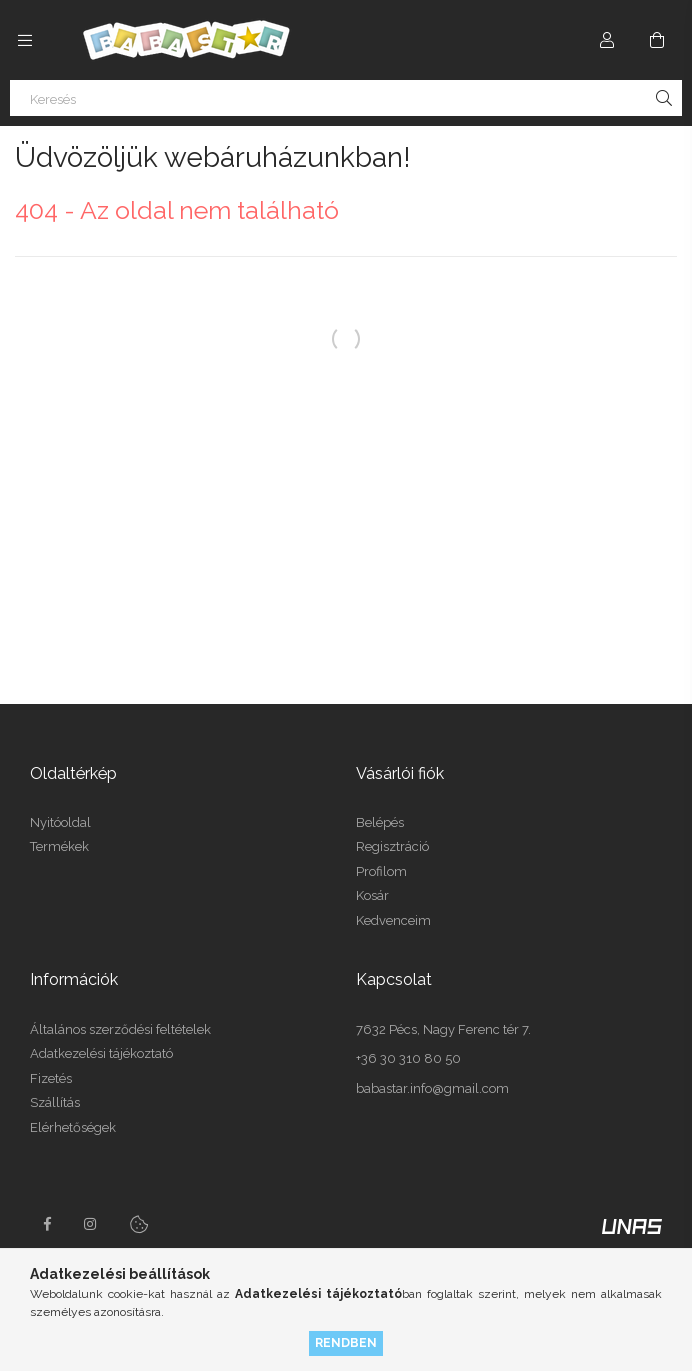  I want to click on Rendben, so click(346, 1342).